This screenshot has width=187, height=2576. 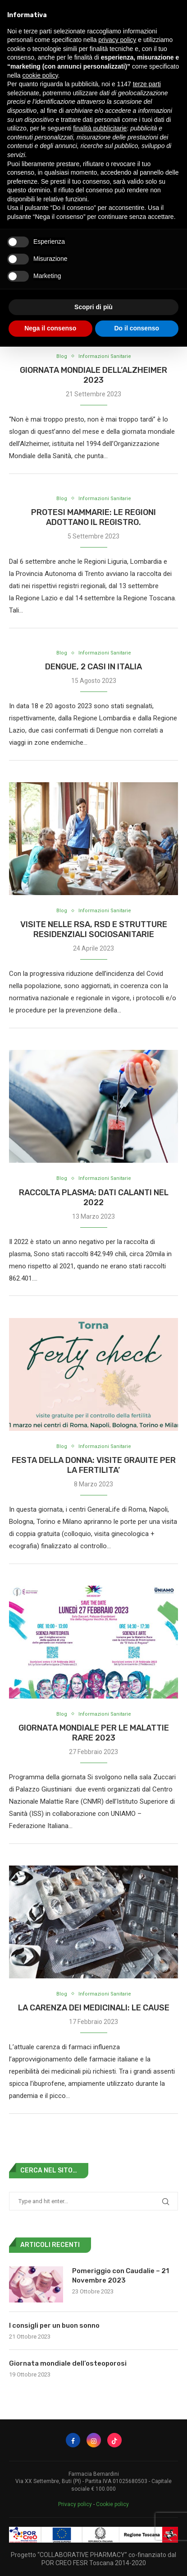 What do you see at coordinates (68, 2363) in the screenshot?
I see `Giornata mondiale dell’osteoporosi` at bounding box center [68, 2363].